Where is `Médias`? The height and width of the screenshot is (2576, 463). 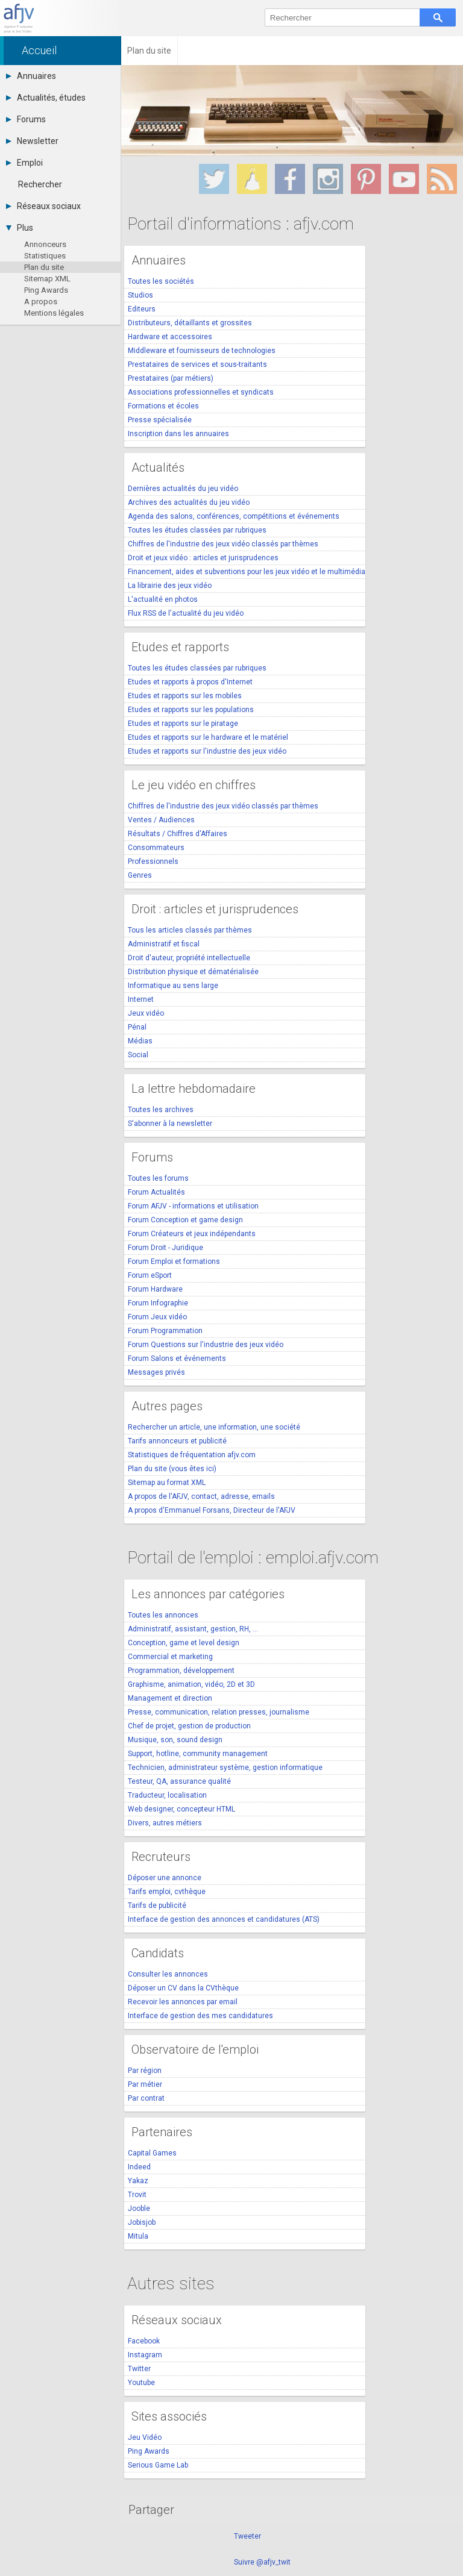 Médias is located at coordinates (140, 1041).